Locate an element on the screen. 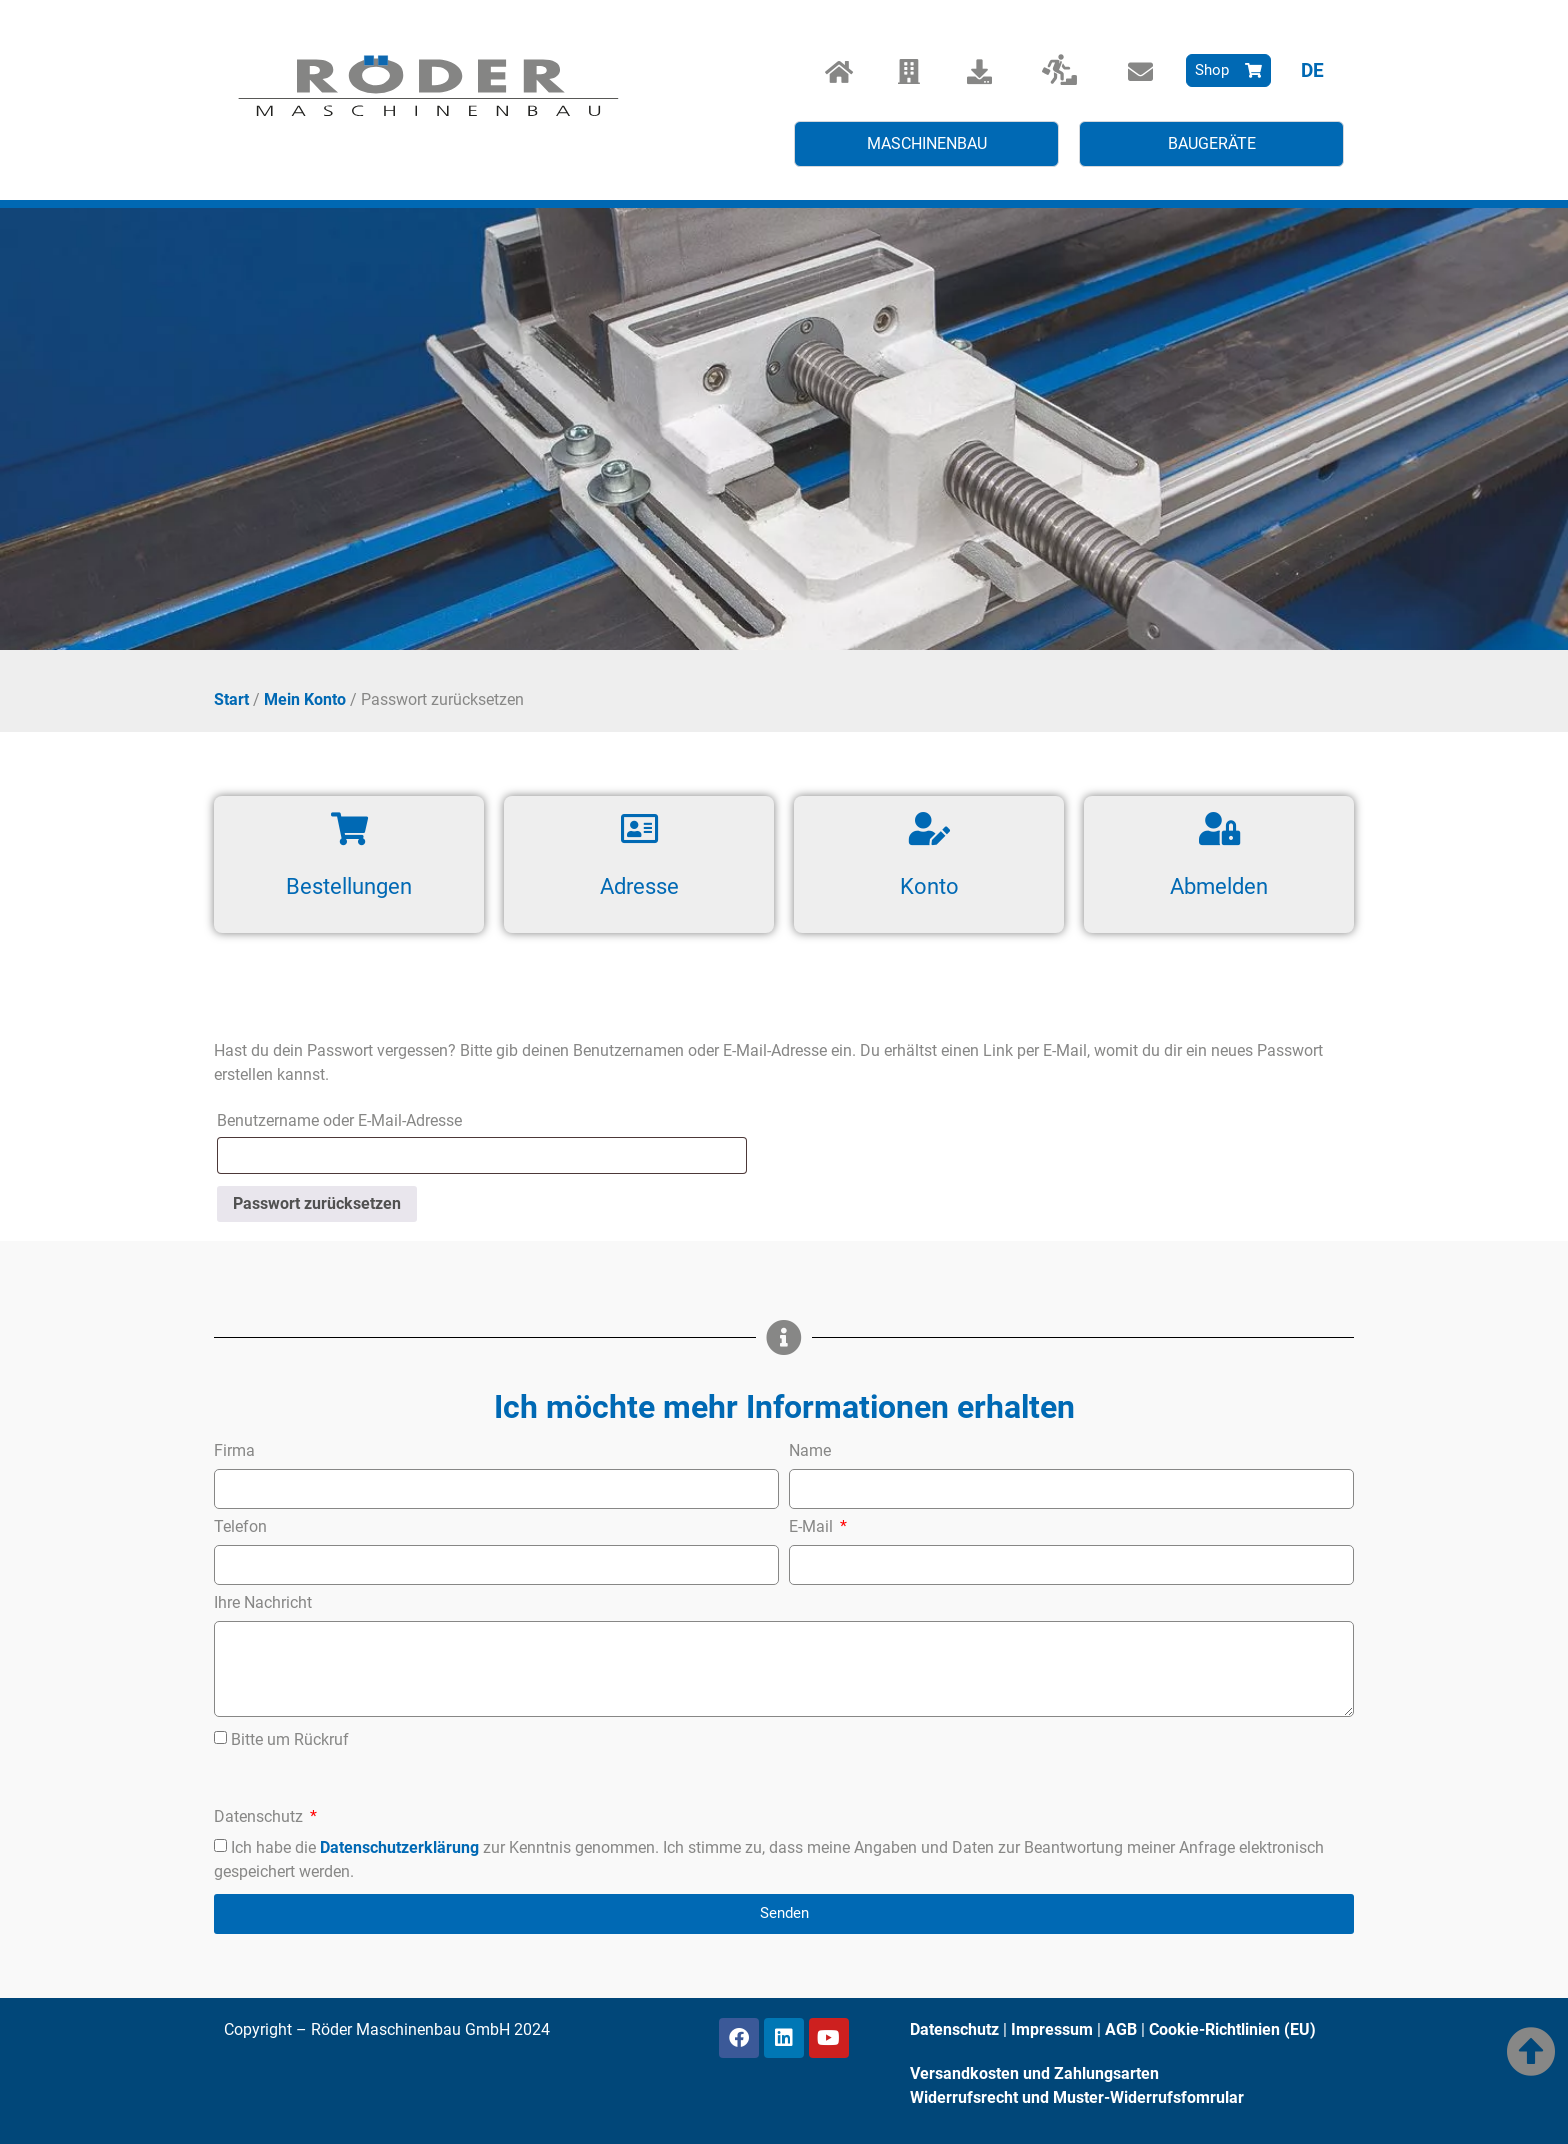  Cookie-Richtlinien (EU) is located at coordinates (1232, 2029).